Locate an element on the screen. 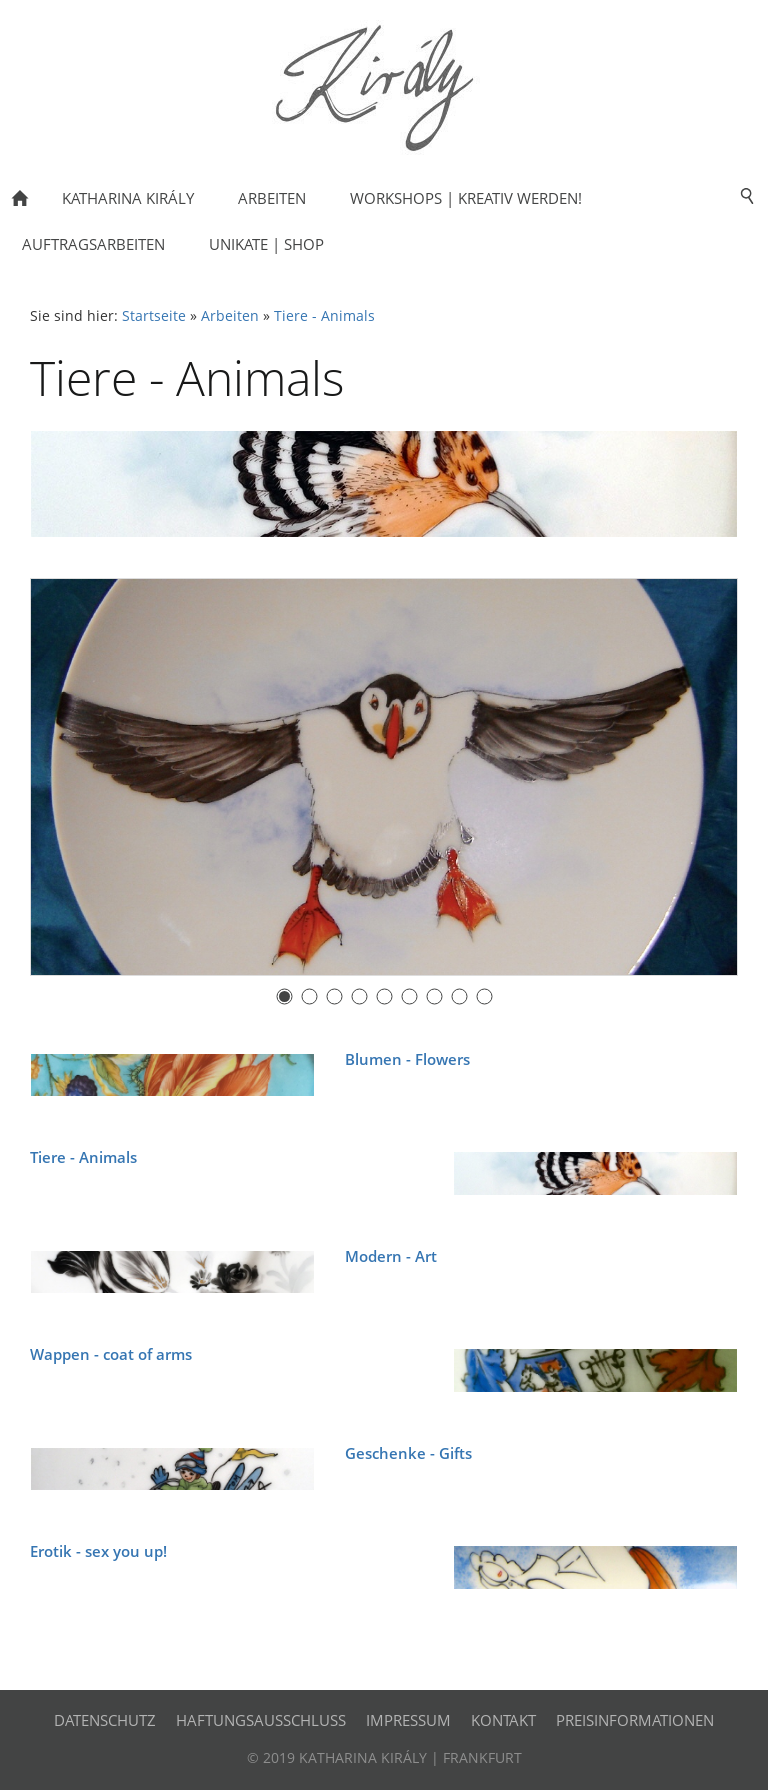 This screenshot has height=1790, width=768. Erotik - sex you up! is located at coordinates (98, 1551).